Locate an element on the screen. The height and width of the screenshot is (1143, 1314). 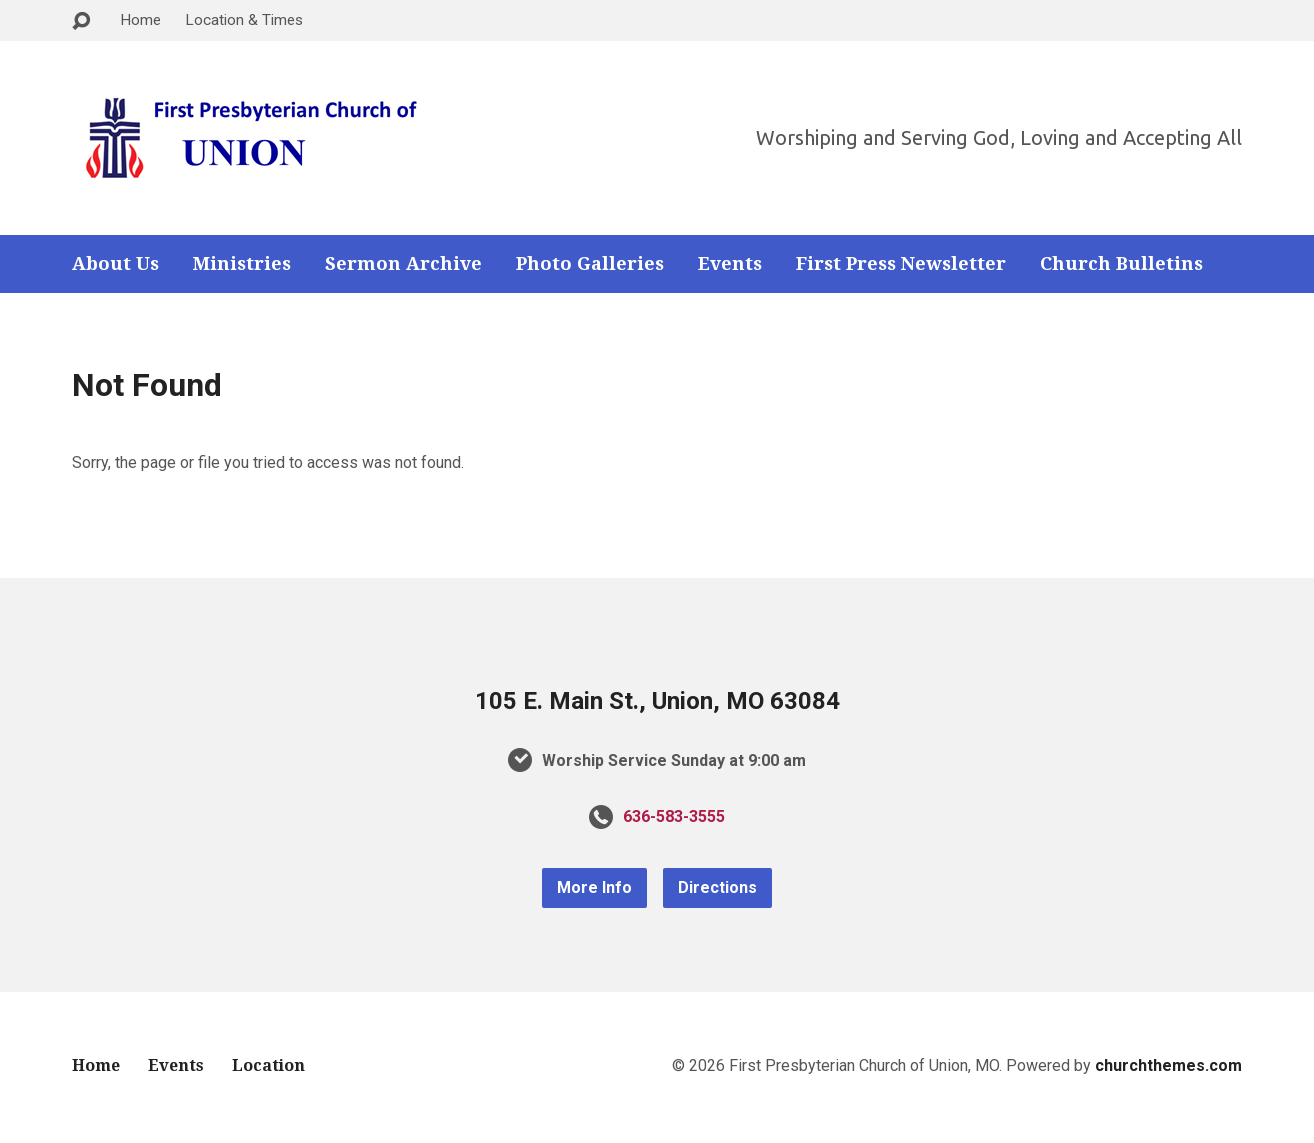
More Info is located at coordinates (594, 887).